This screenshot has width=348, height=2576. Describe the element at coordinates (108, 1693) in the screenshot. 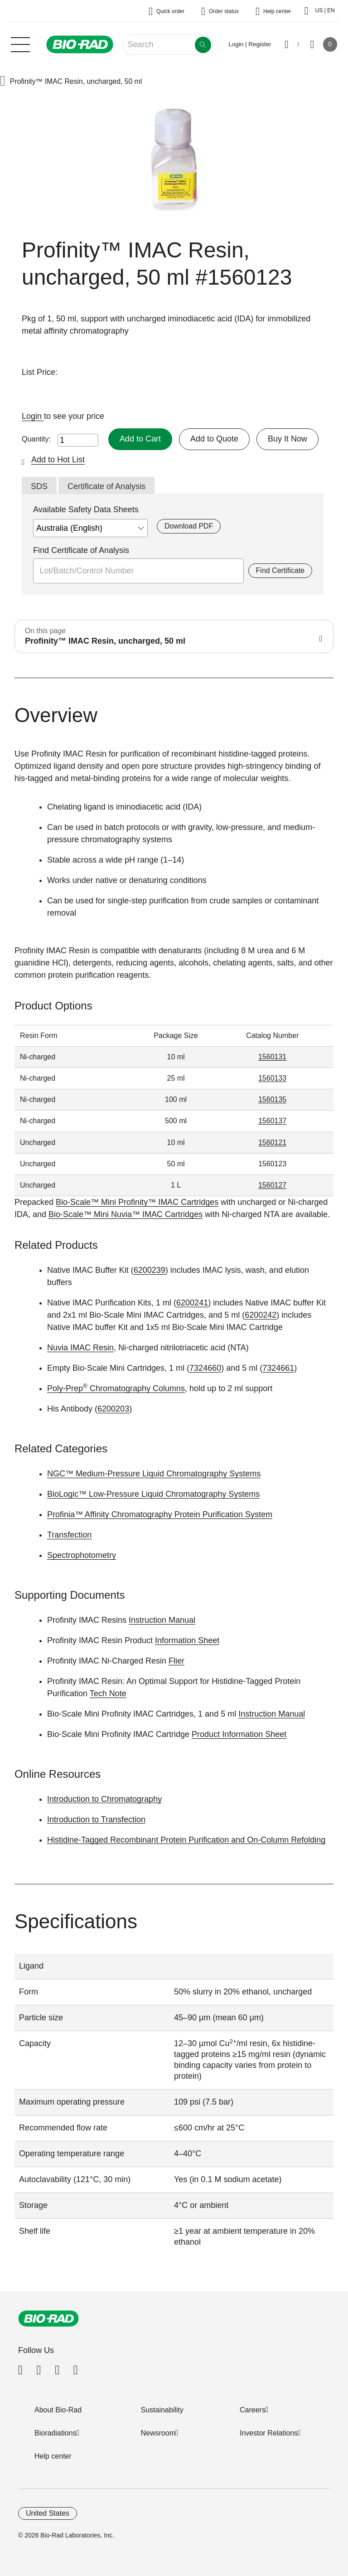

I see `Tech Note` at that location.